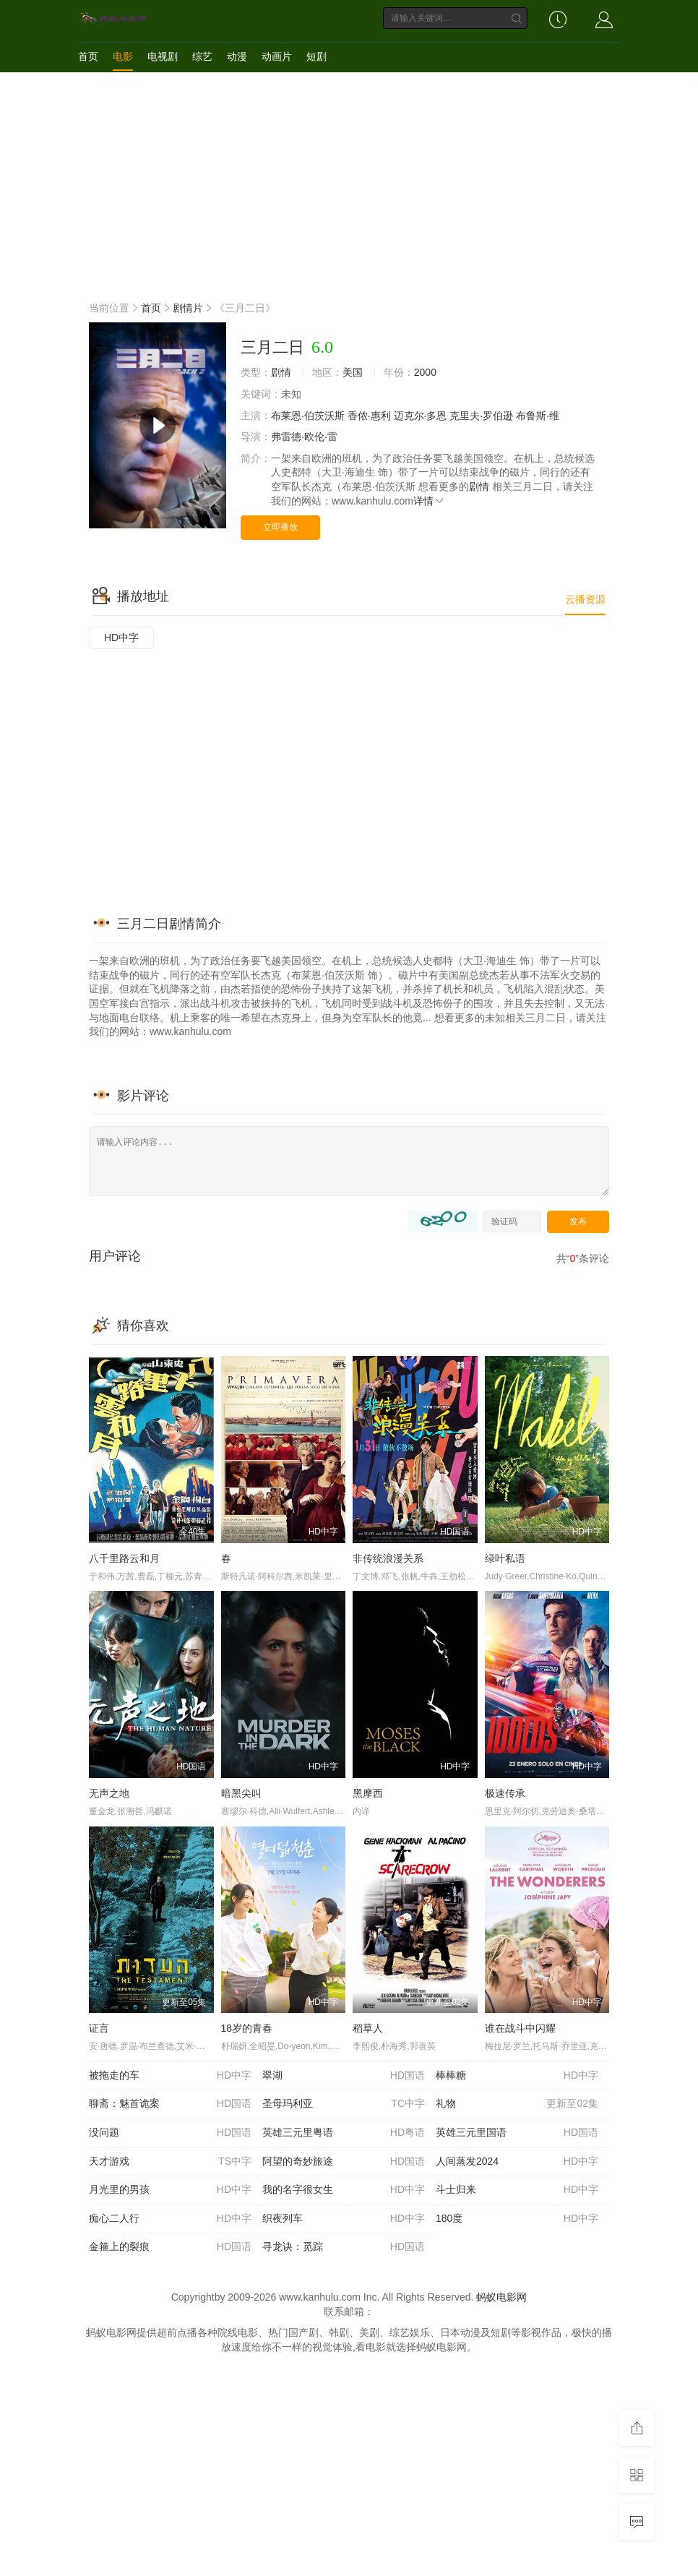 The image size is (698, 2576). I want to click on 谁在战斗中闪耀, so click(520, 2028).